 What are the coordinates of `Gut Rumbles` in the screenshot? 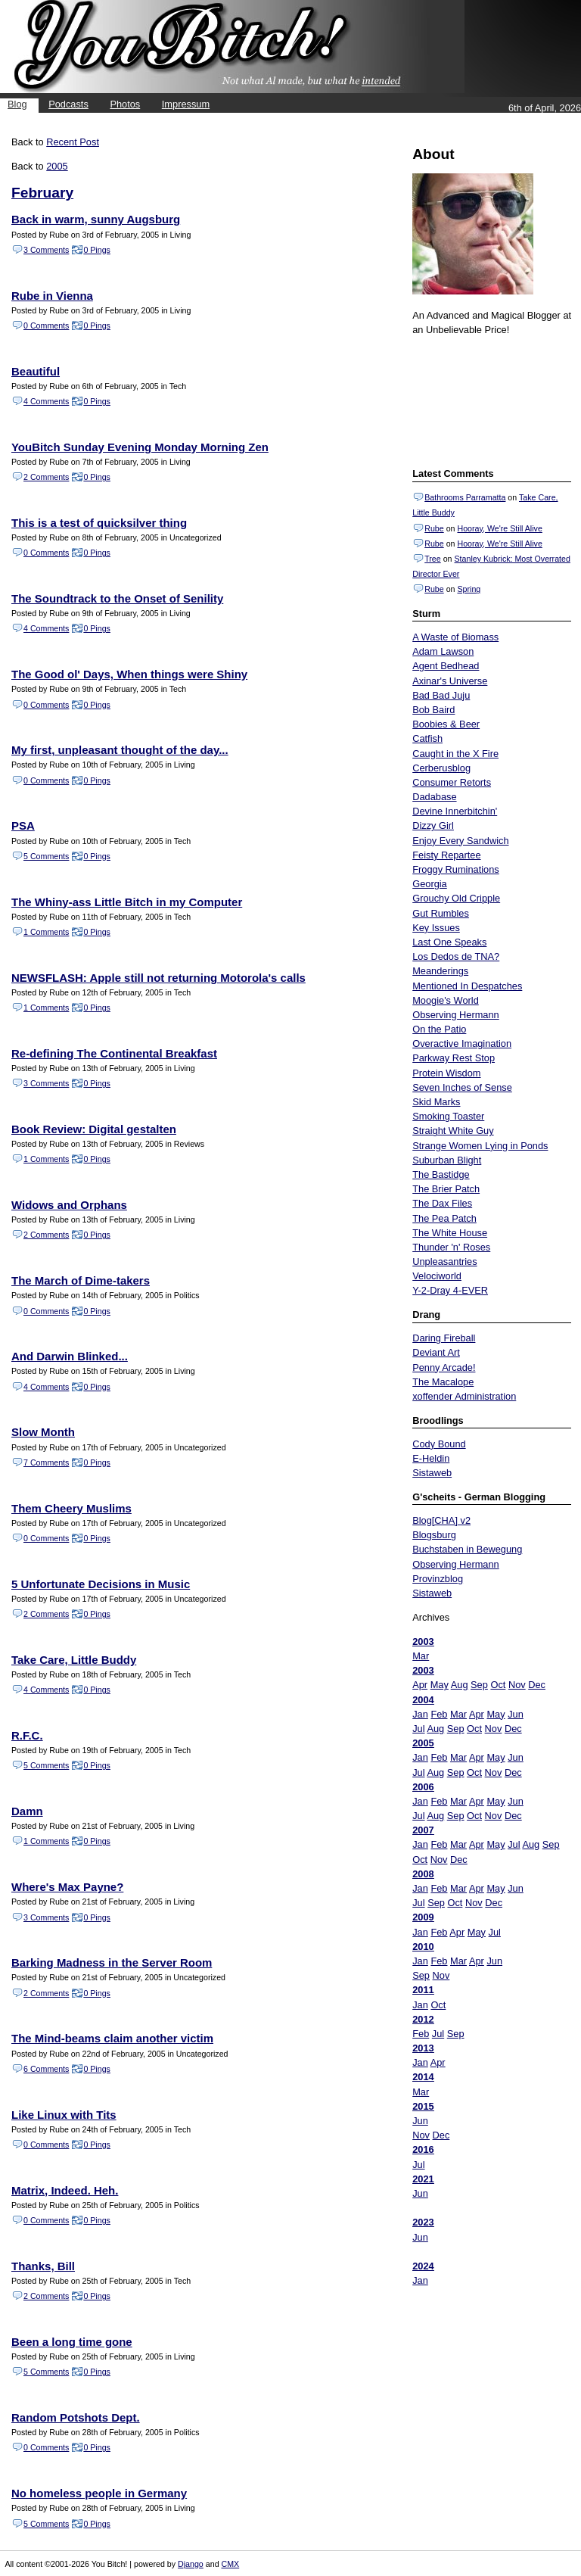 It's located at (440, 913).